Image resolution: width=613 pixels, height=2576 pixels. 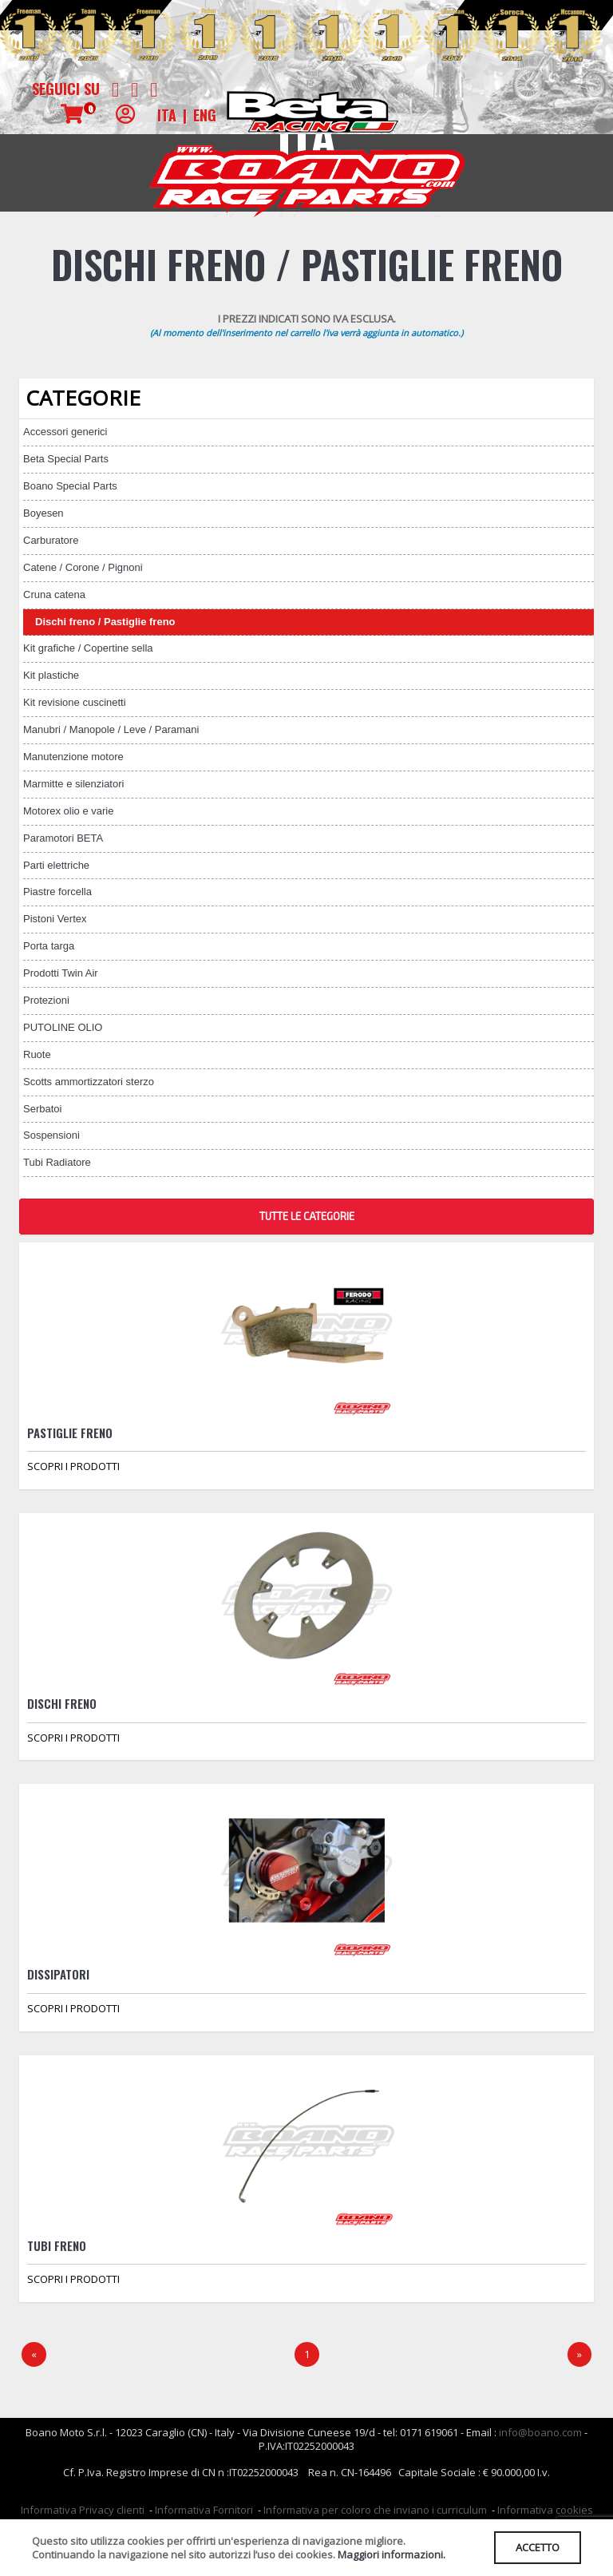 What do you see at coordinates (42, 1109) in the screenshot?
I see `Serbatoi` at bounding box center [42, 1109].